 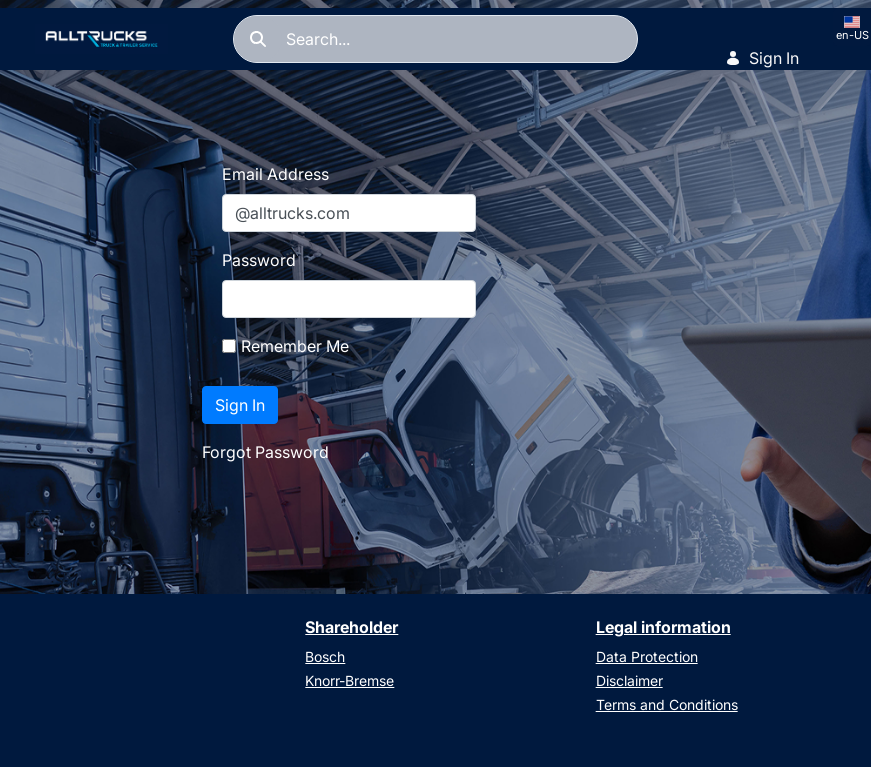 I want to click on Email Address, so click(x=275, y=174).